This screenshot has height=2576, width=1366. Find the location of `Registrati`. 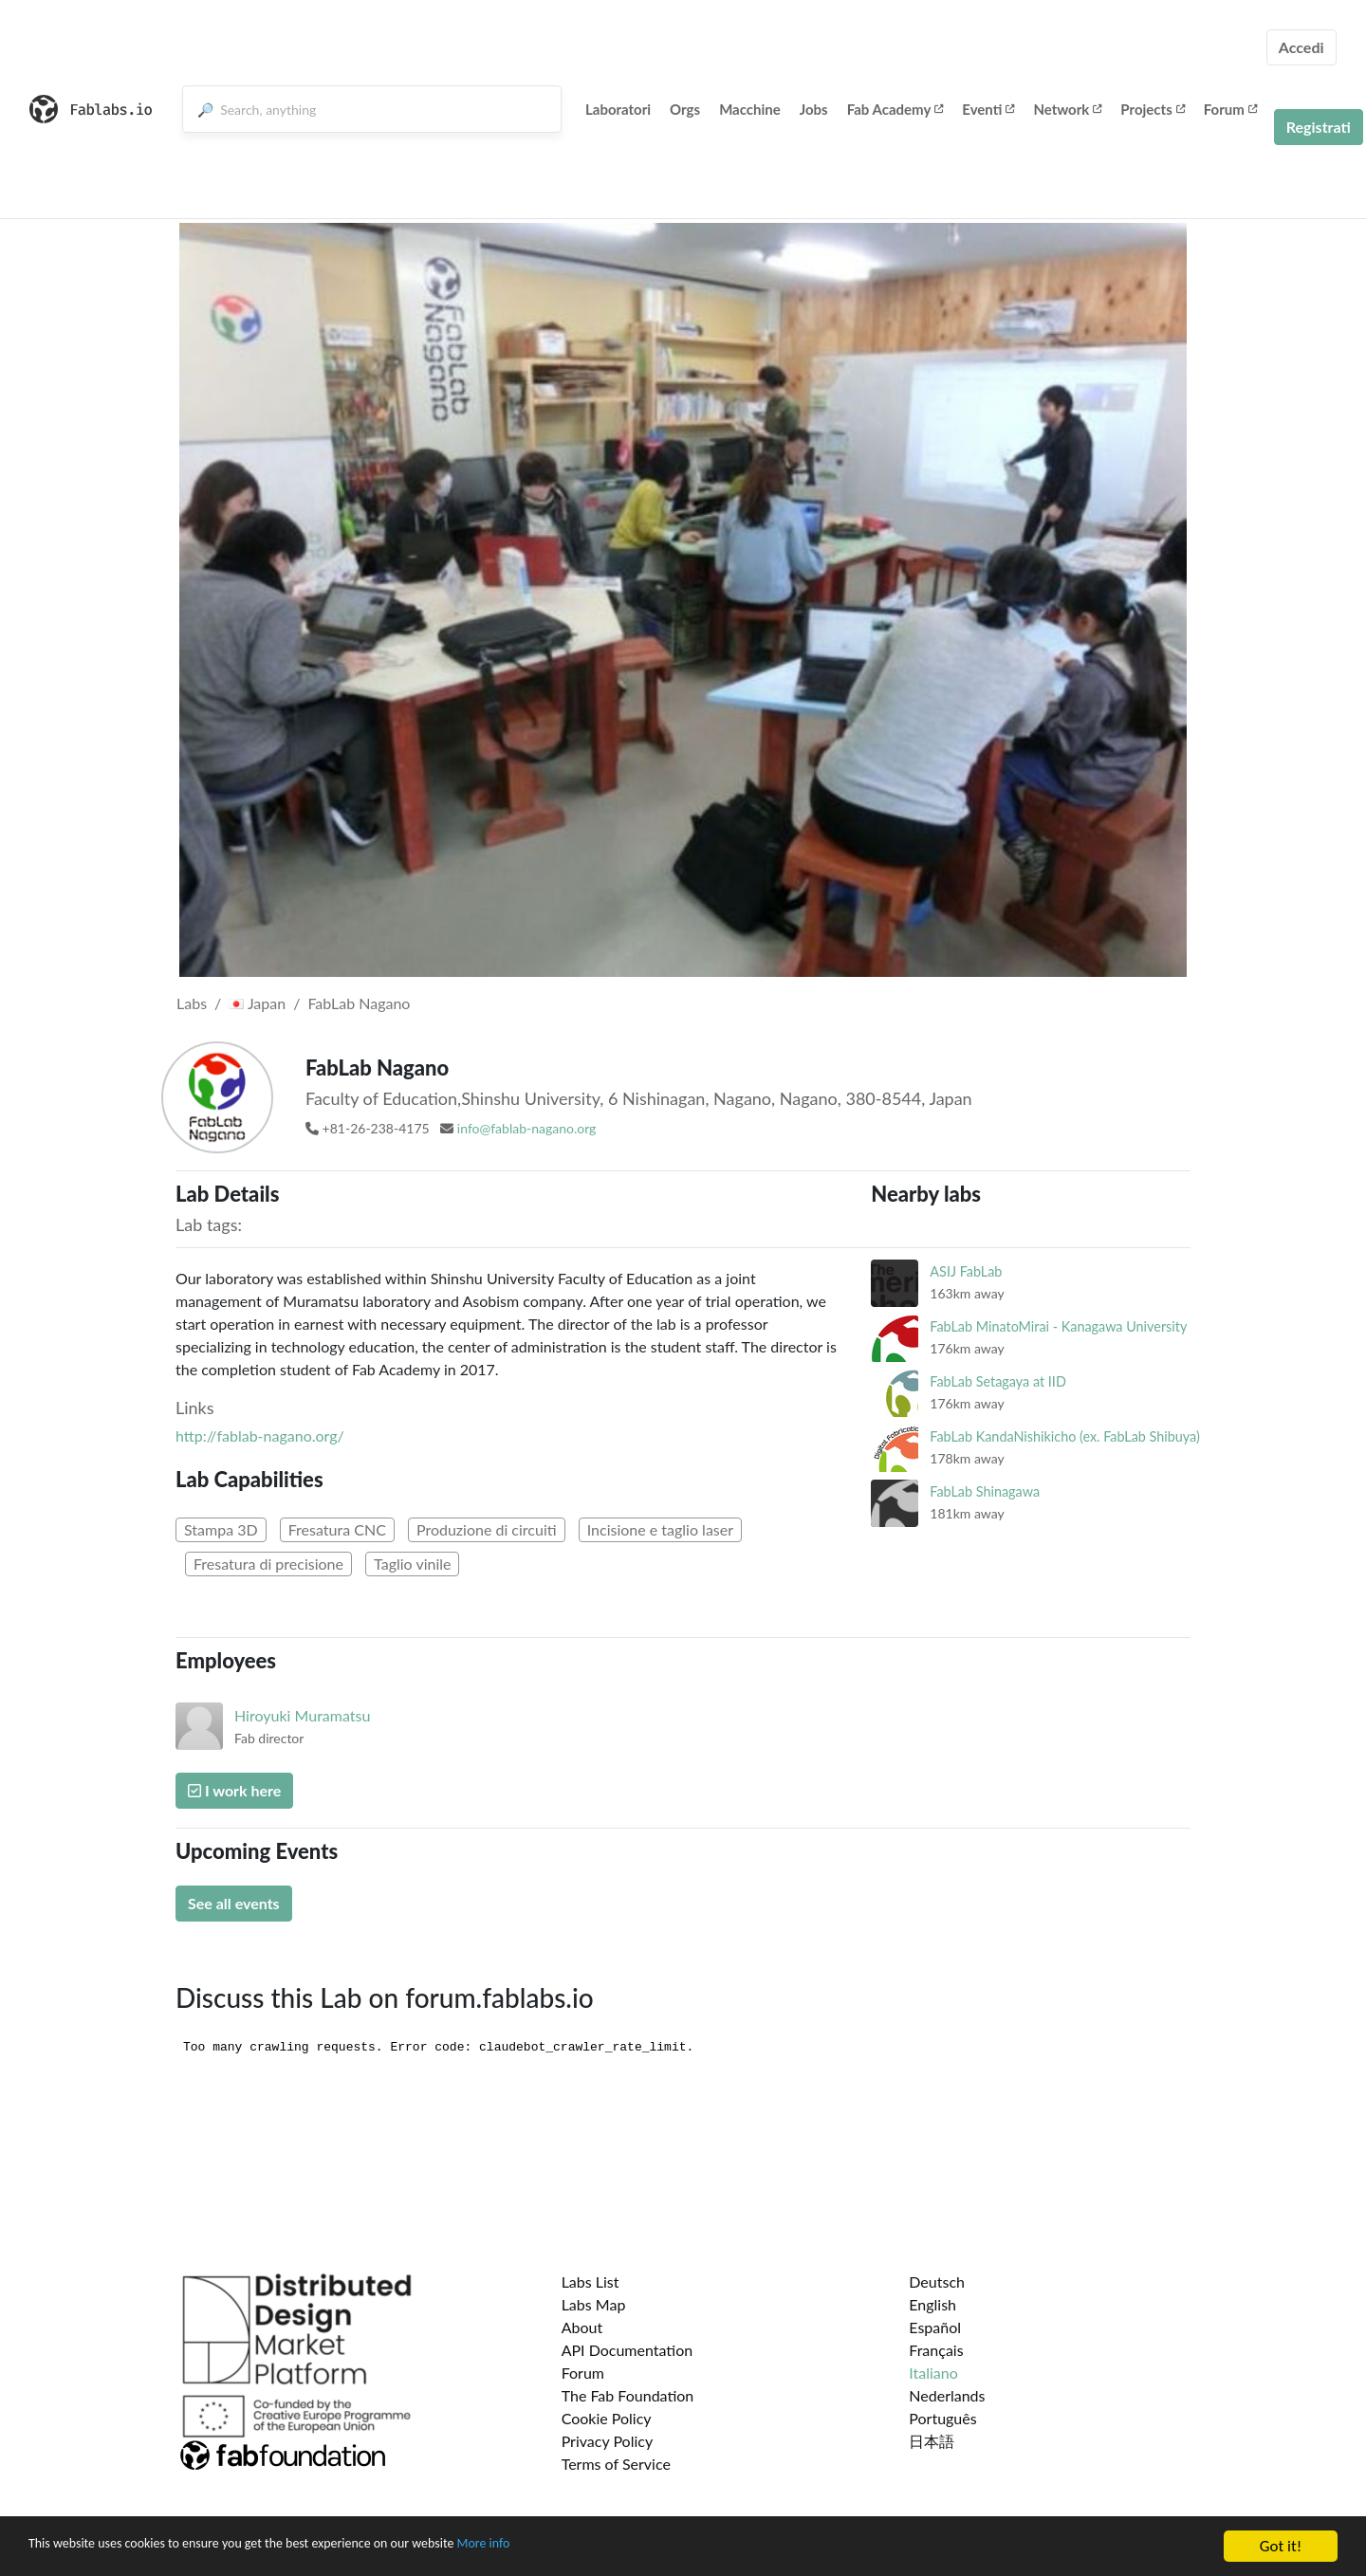

Registrati is located at coordinates (1318, 127).